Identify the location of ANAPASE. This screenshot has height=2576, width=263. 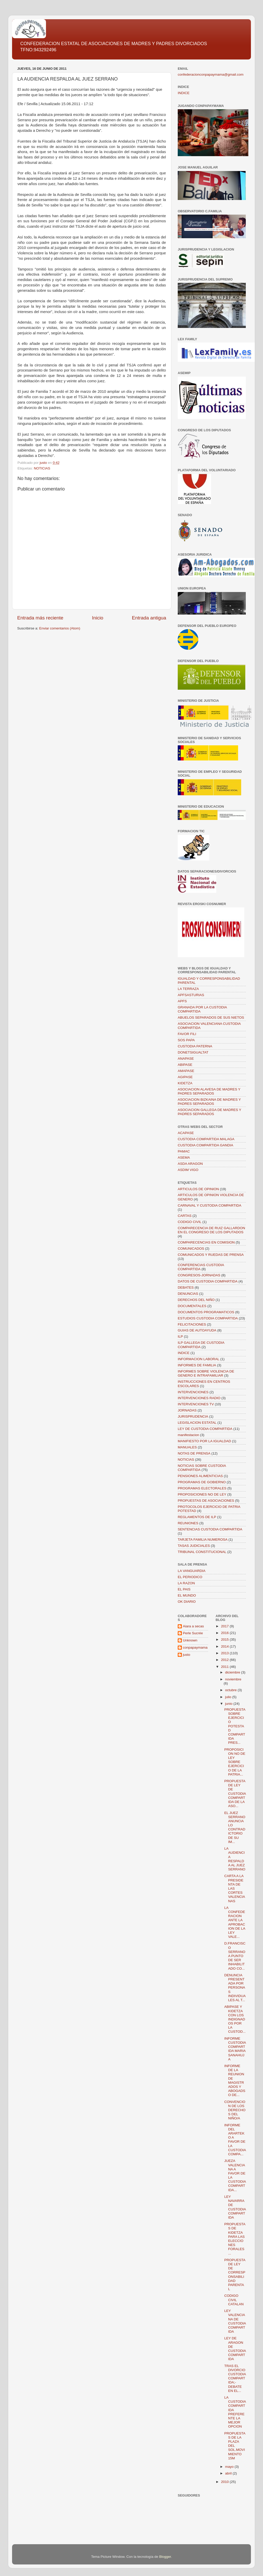
(186, 1058).